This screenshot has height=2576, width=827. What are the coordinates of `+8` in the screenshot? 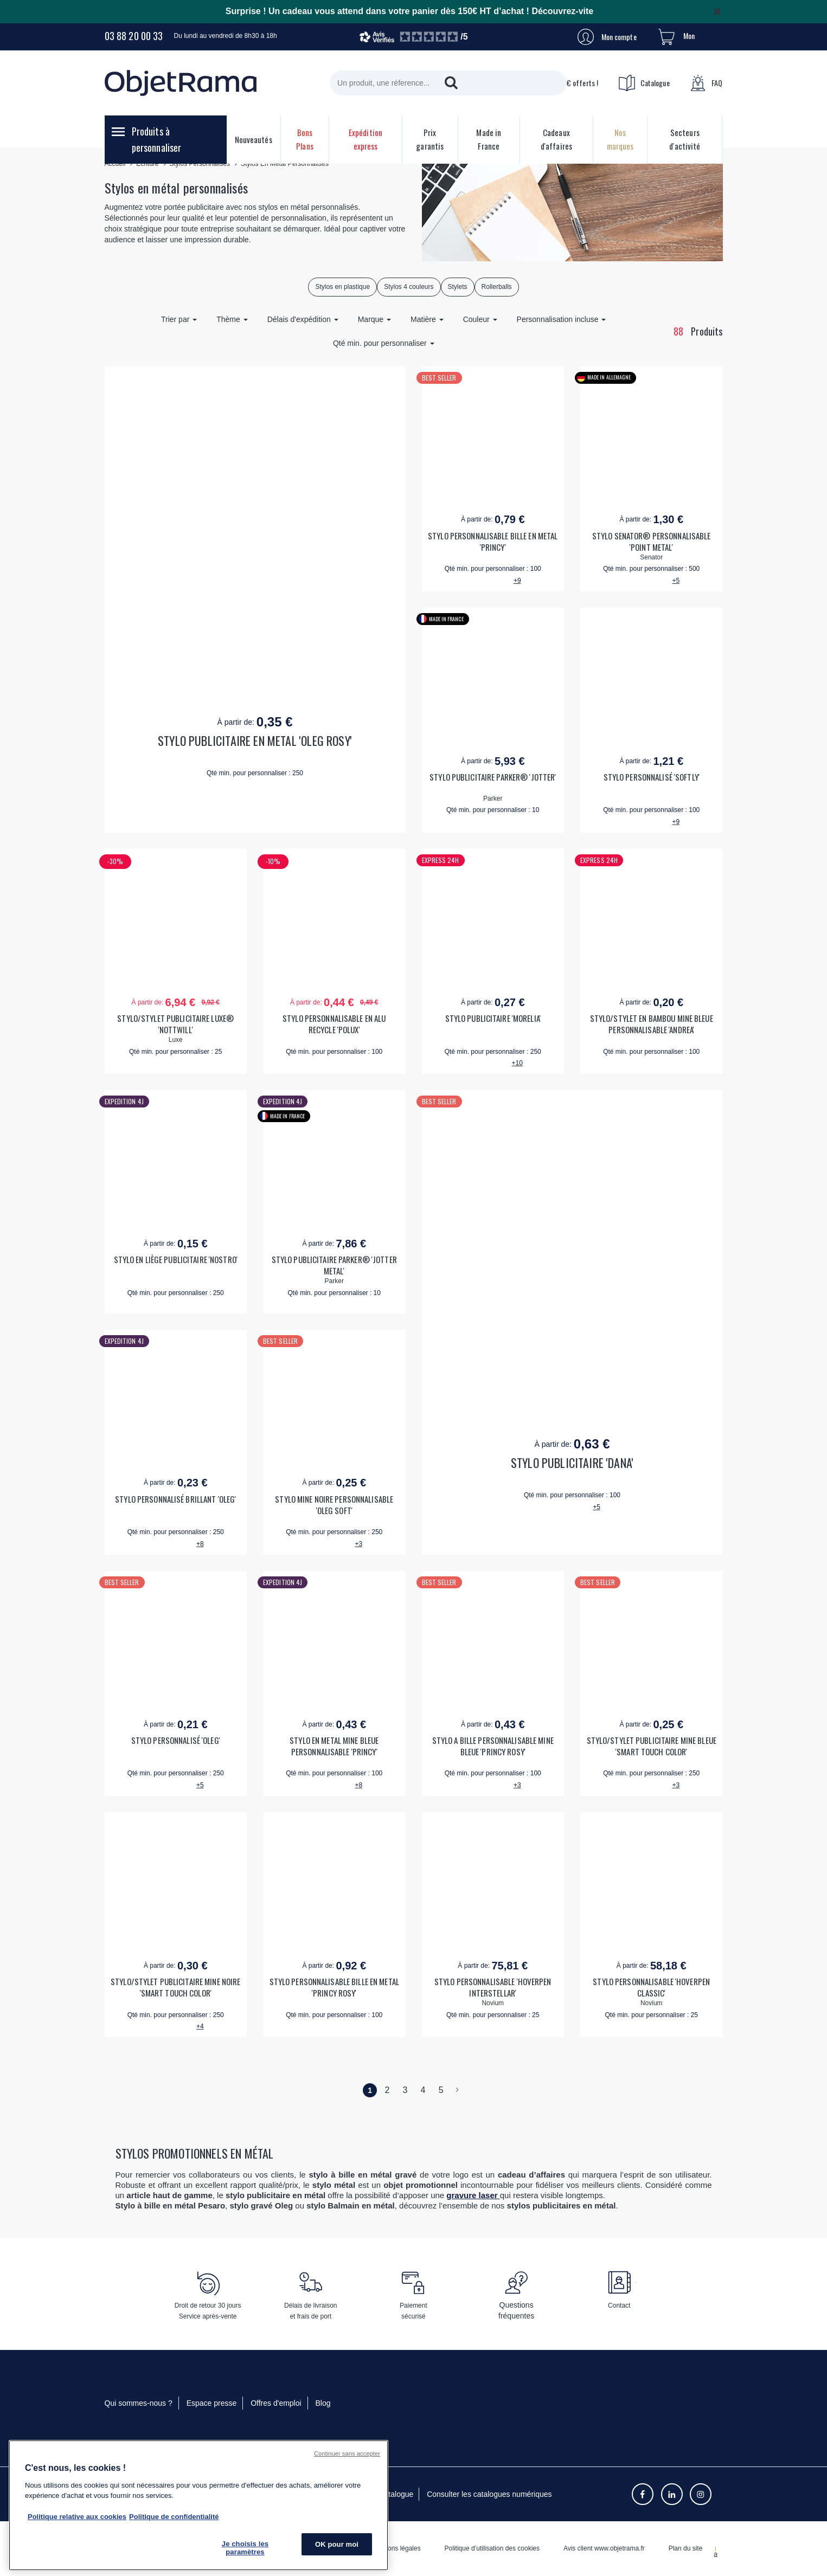 It's located at (200, 1544).